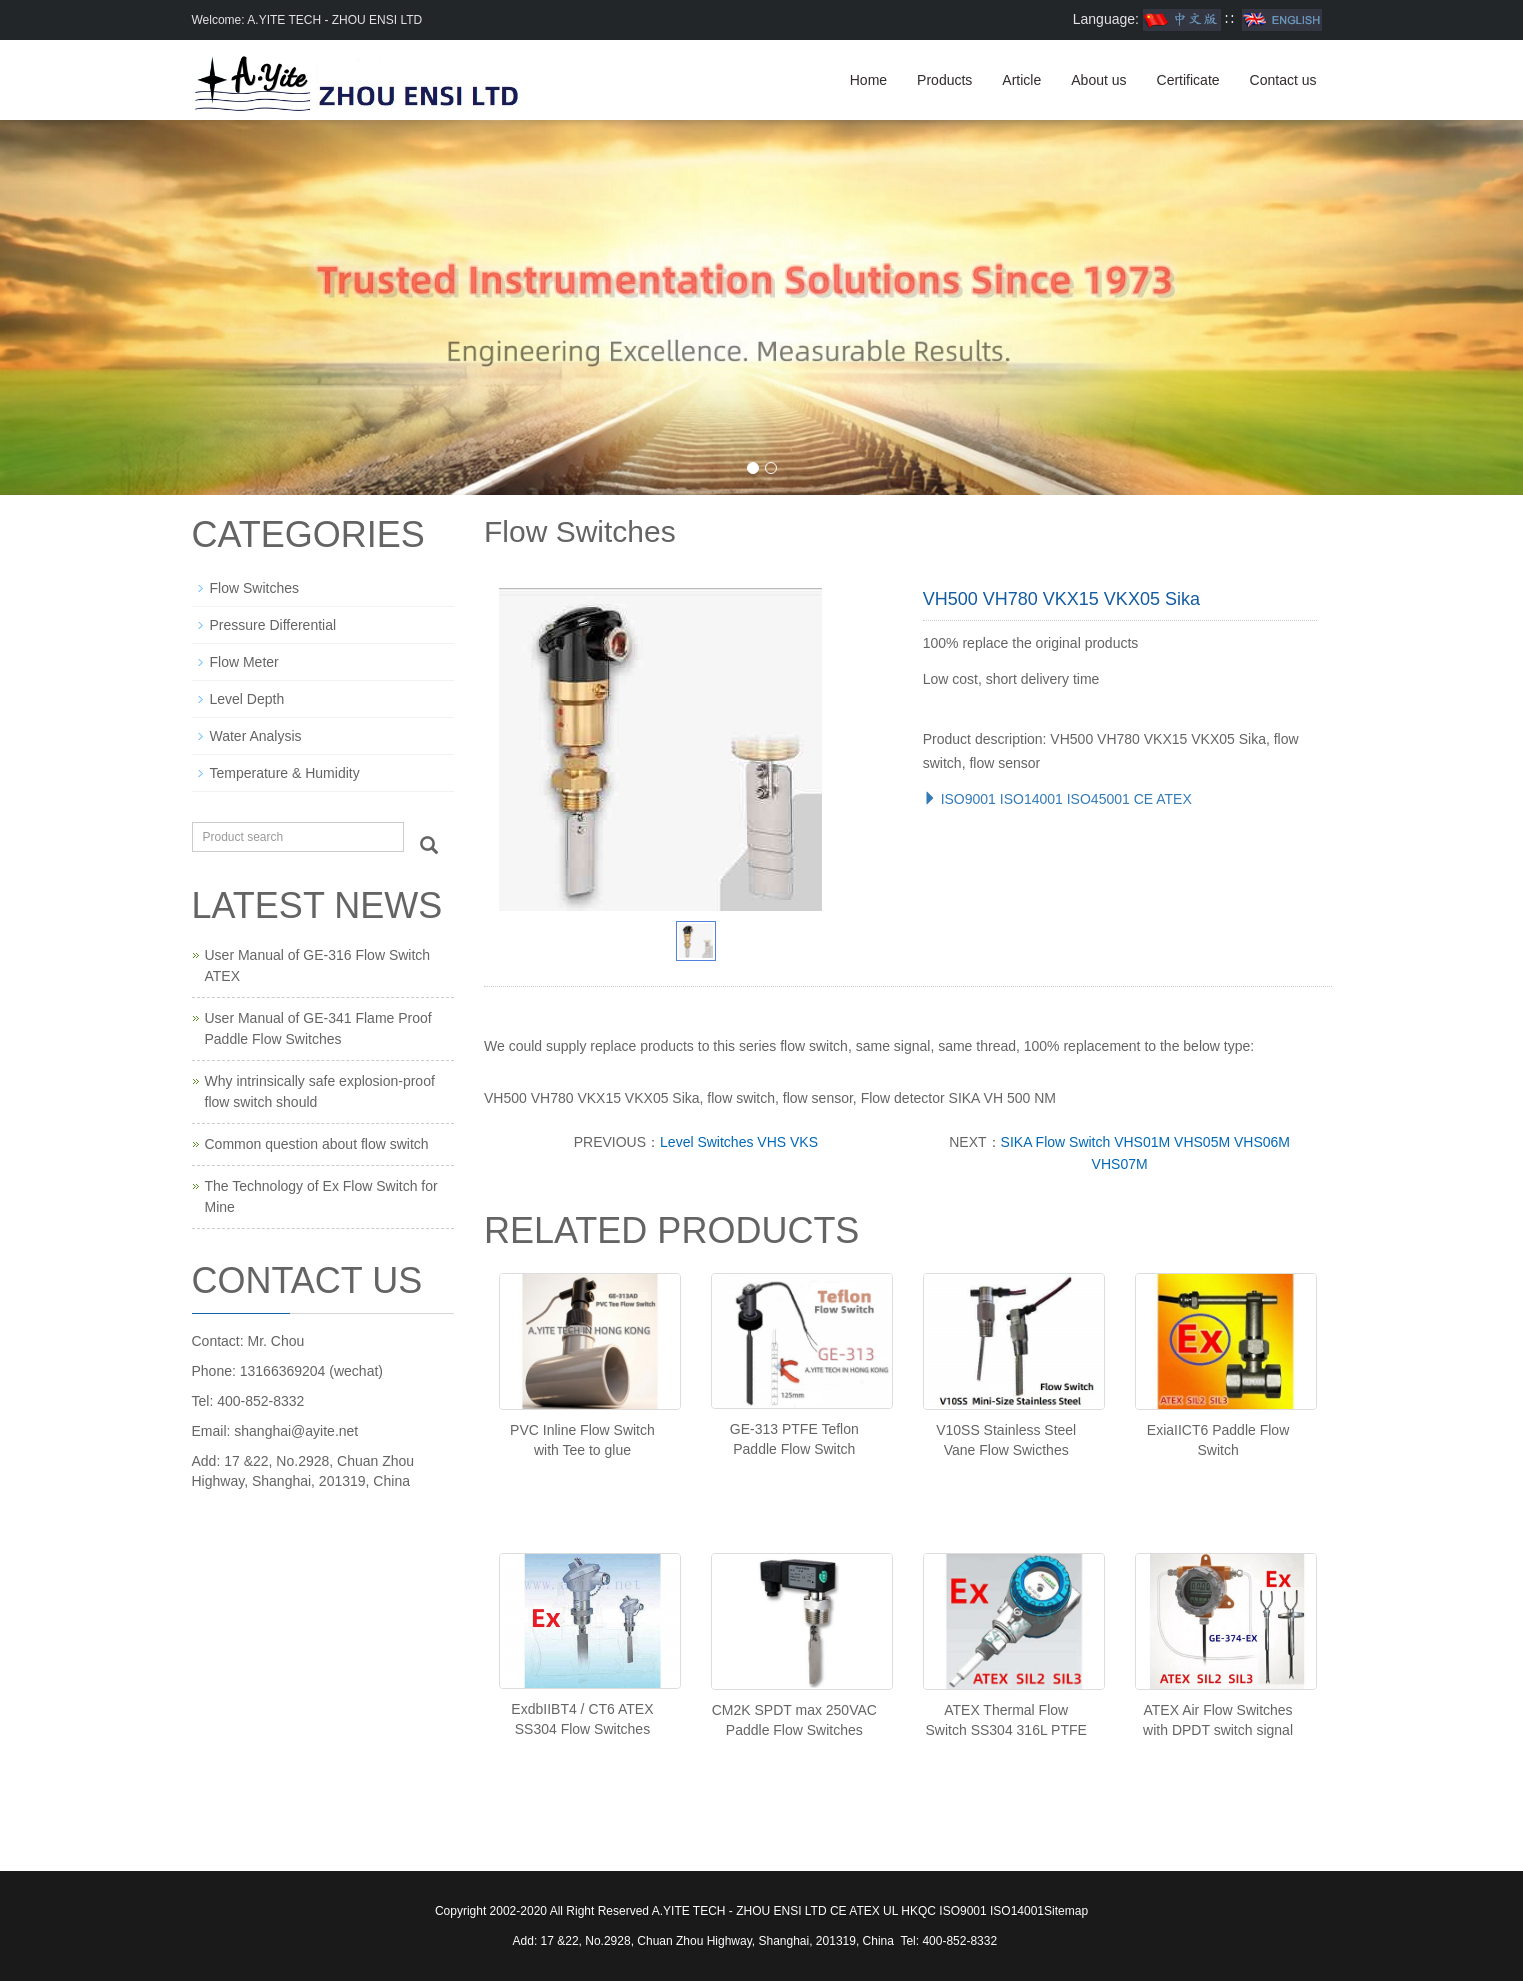  What do you see at coordinates (1188, 80) in the screenshot?
I see `Certificate` at bounding box center [1188, 80].